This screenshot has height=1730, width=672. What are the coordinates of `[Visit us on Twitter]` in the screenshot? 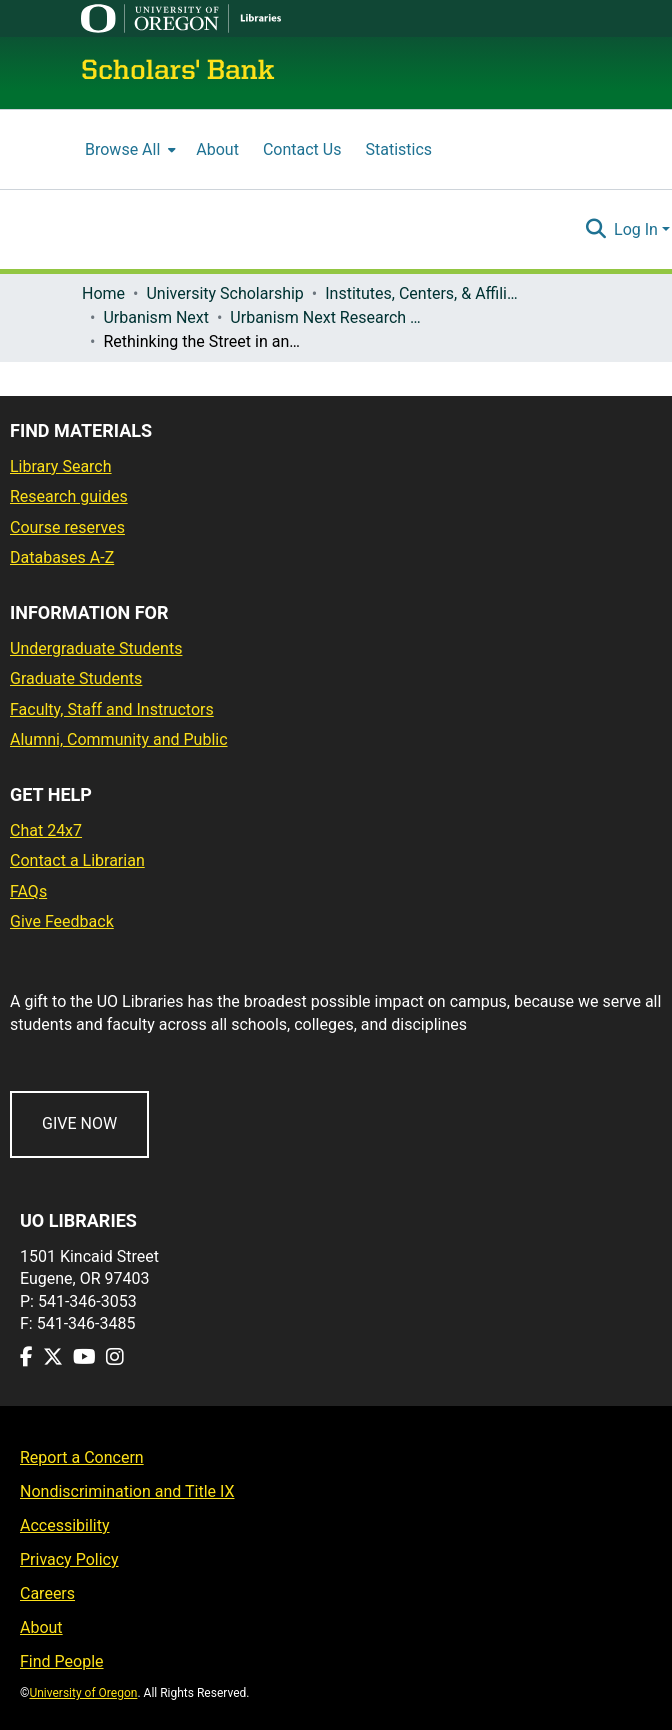 It's located at (53, 1357).